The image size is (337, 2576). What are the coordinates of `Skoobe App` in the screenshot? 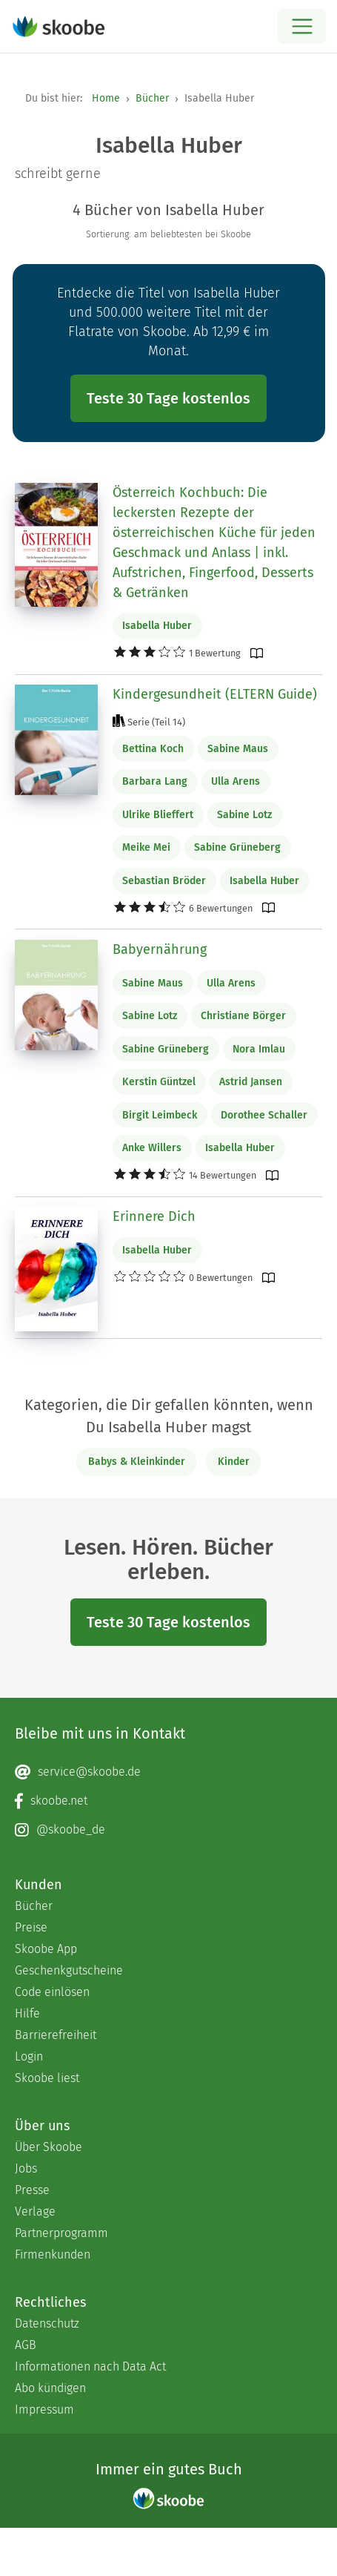 It's located at (46, 1949).